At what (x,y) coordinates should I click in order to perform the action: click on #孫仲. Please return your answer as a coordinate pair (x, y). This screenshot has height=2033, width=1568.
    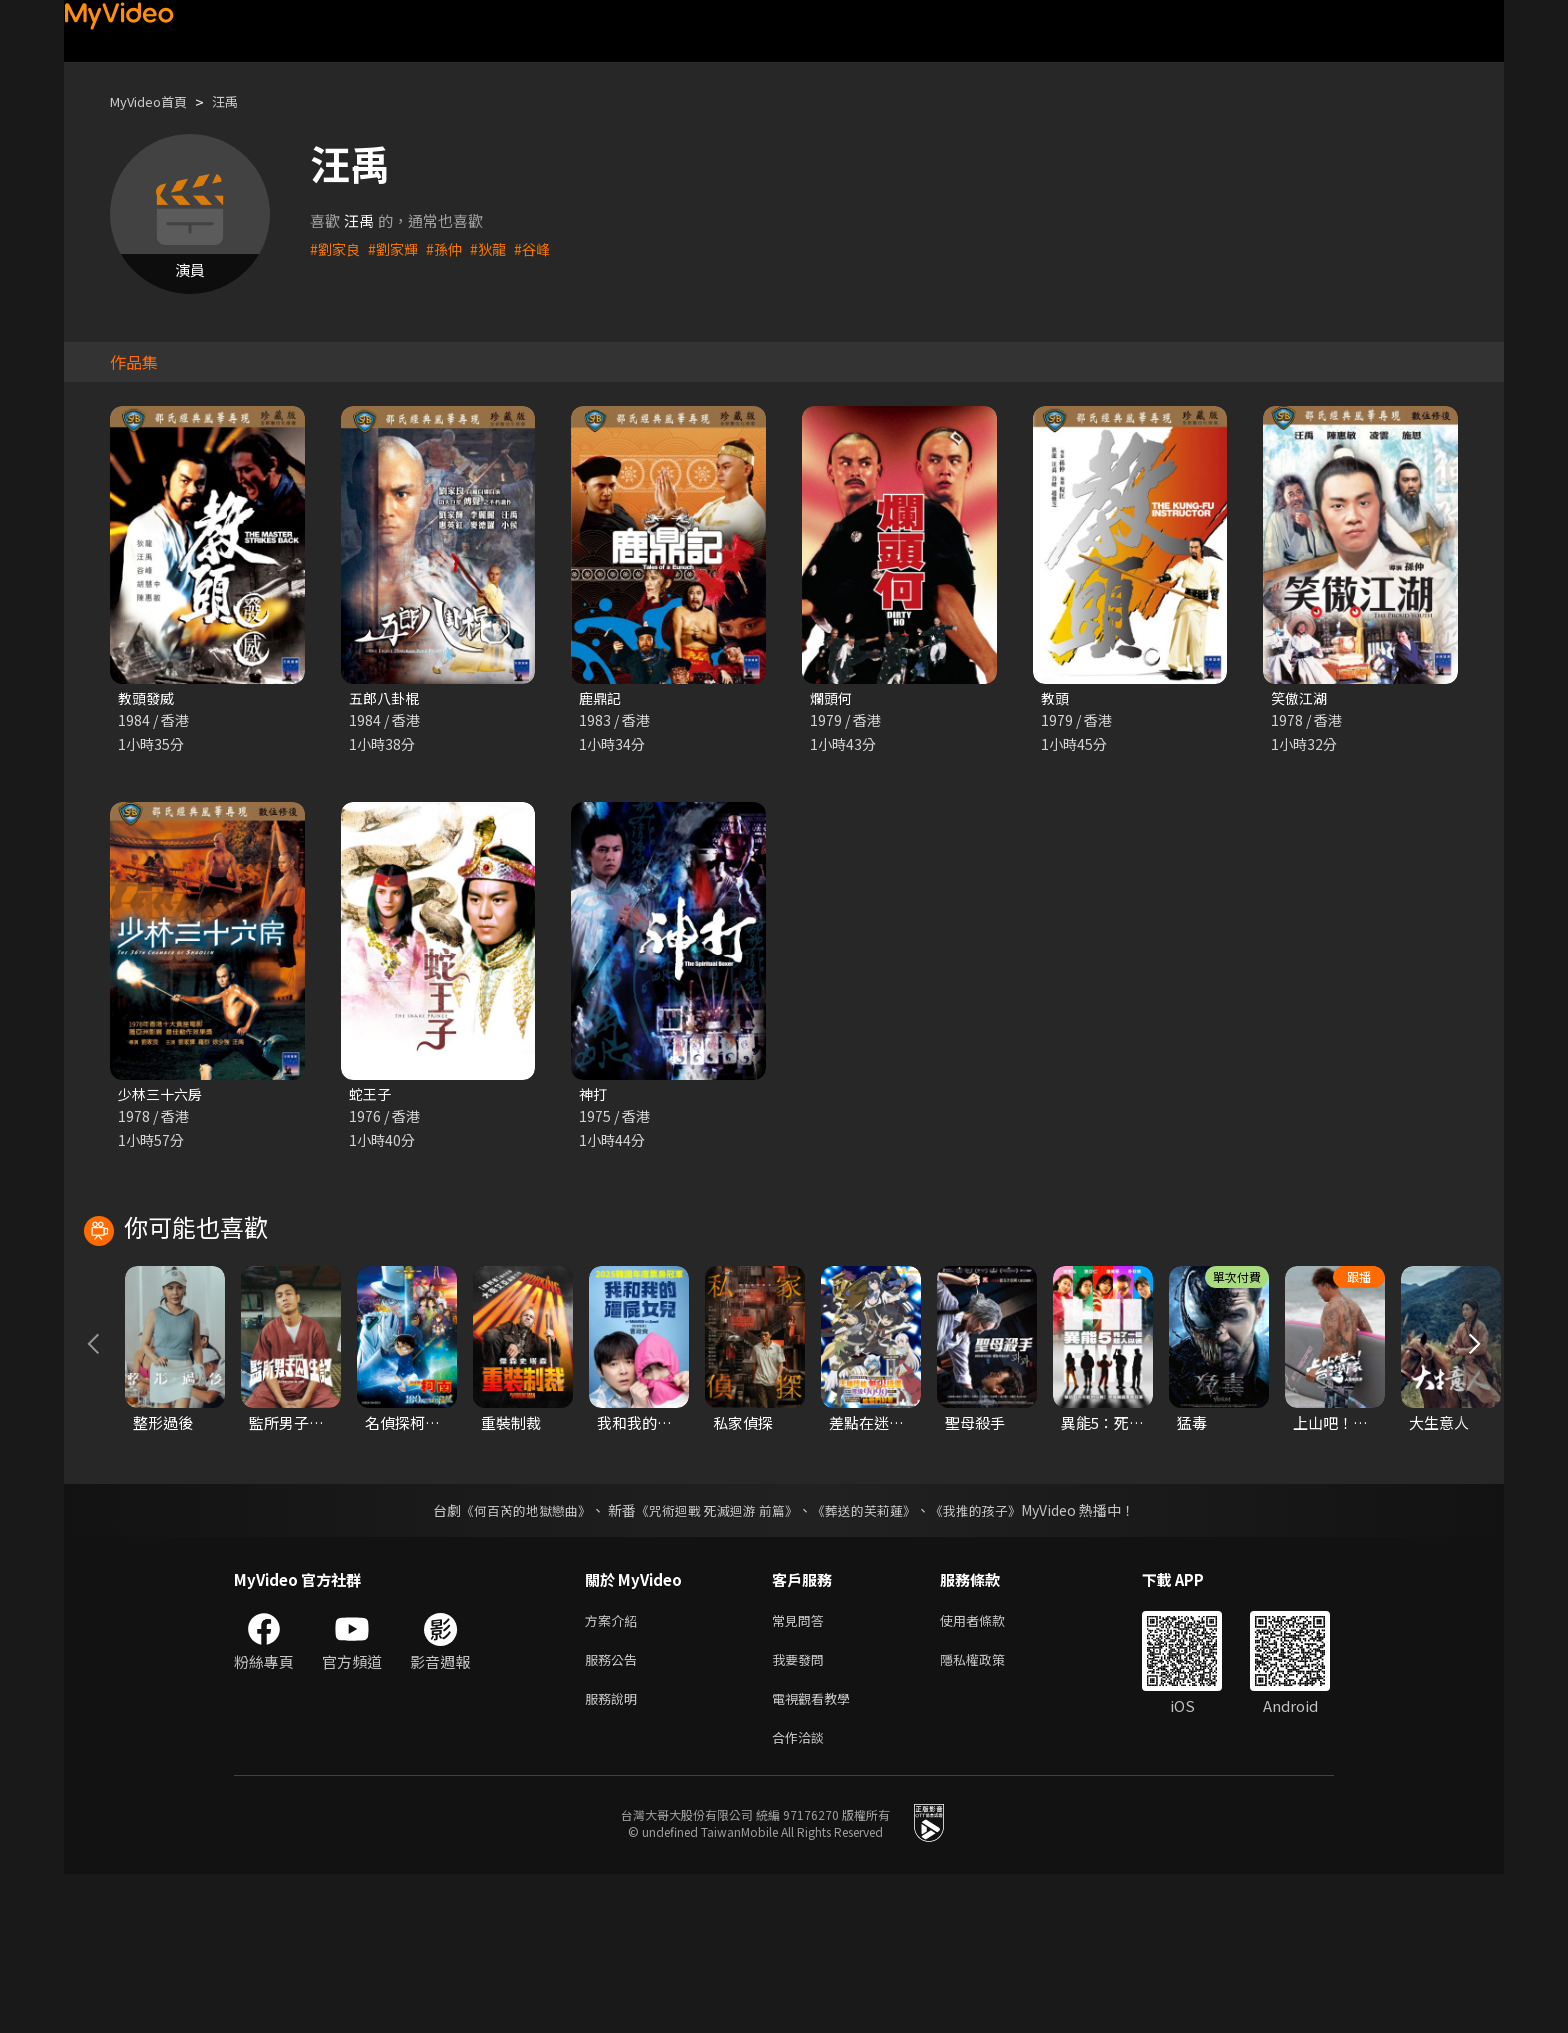
    Looking at the image, I should click on (451, 248).